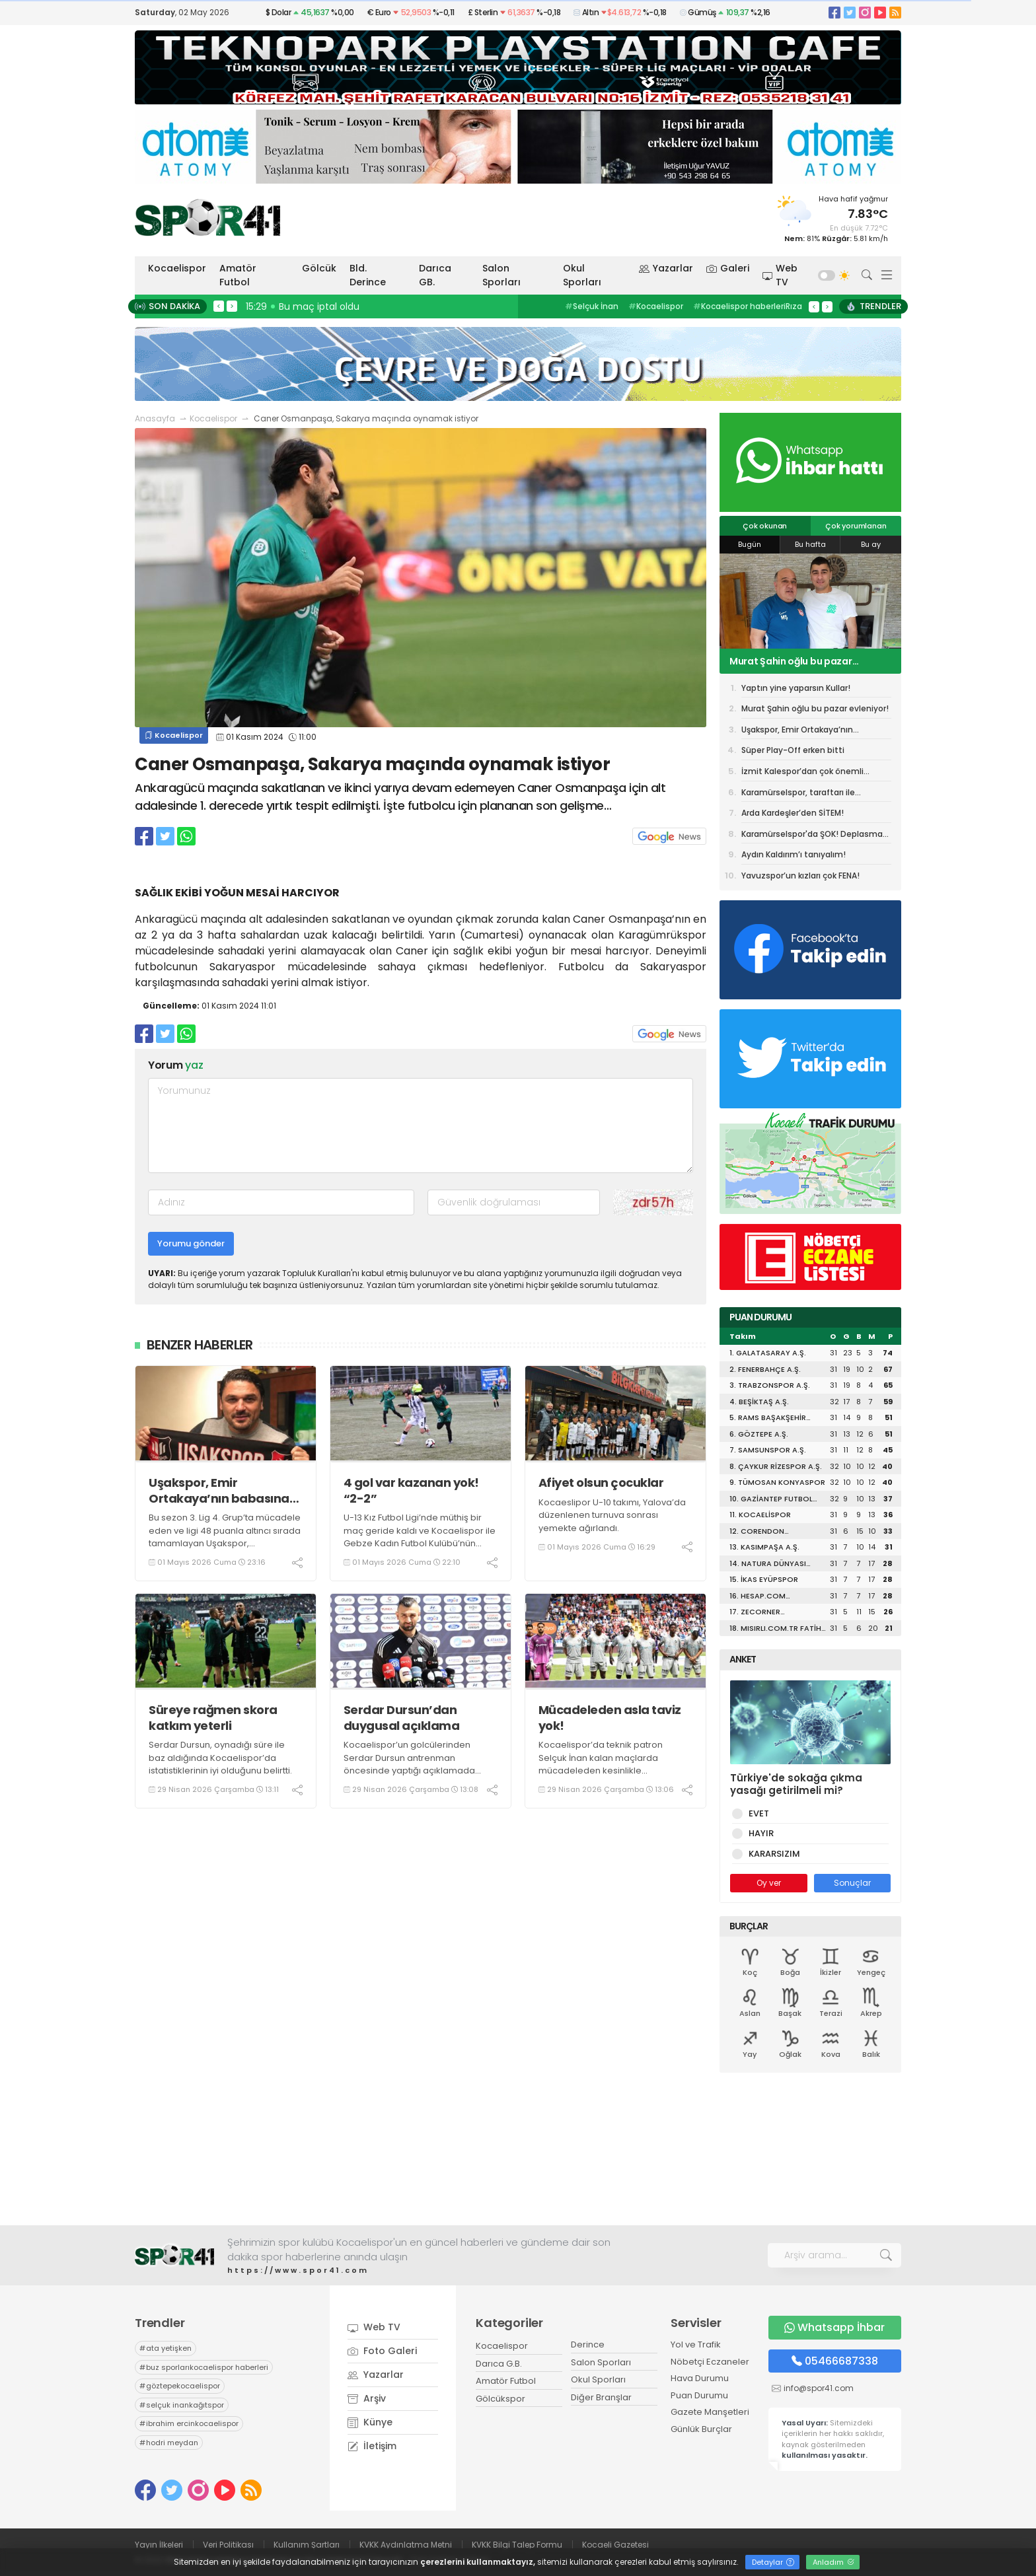  Describe the element at coordinates (159, 2544) in the screenshot. I see `Yayın İlkeleri` at that location.